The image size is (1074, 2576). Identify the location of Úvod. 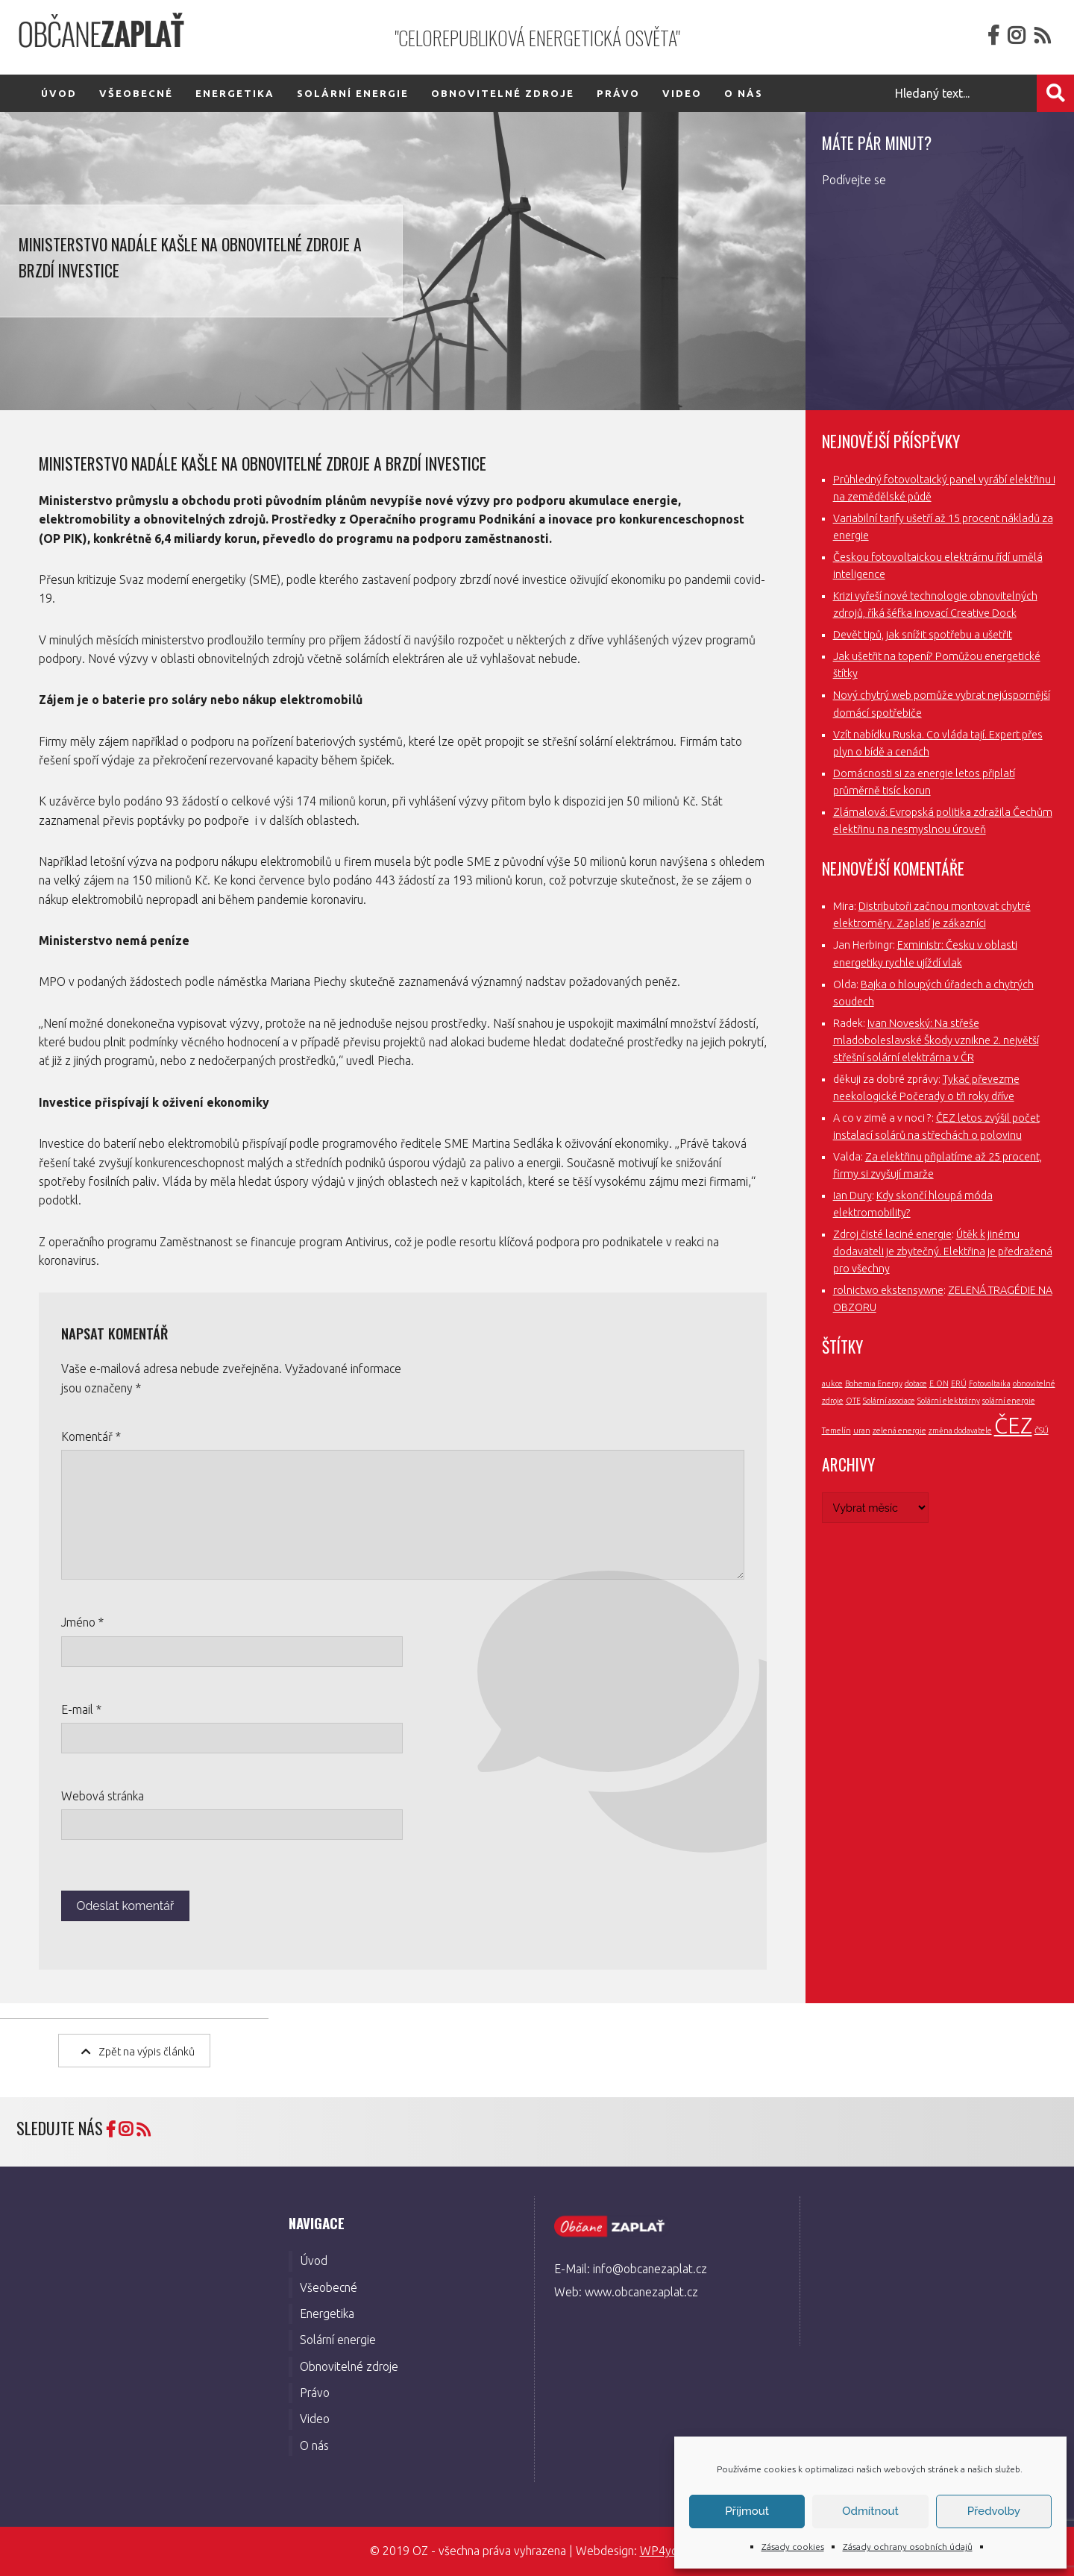
(59, 93).